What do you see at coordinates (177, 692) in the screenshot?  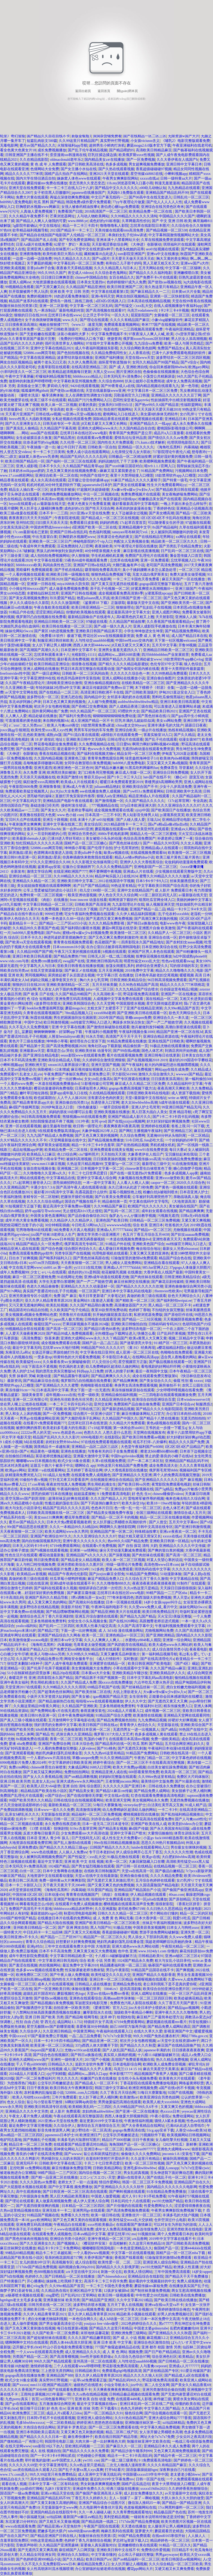 I see `伊甸2023直达安全入口` at bounding box center [177, 692].